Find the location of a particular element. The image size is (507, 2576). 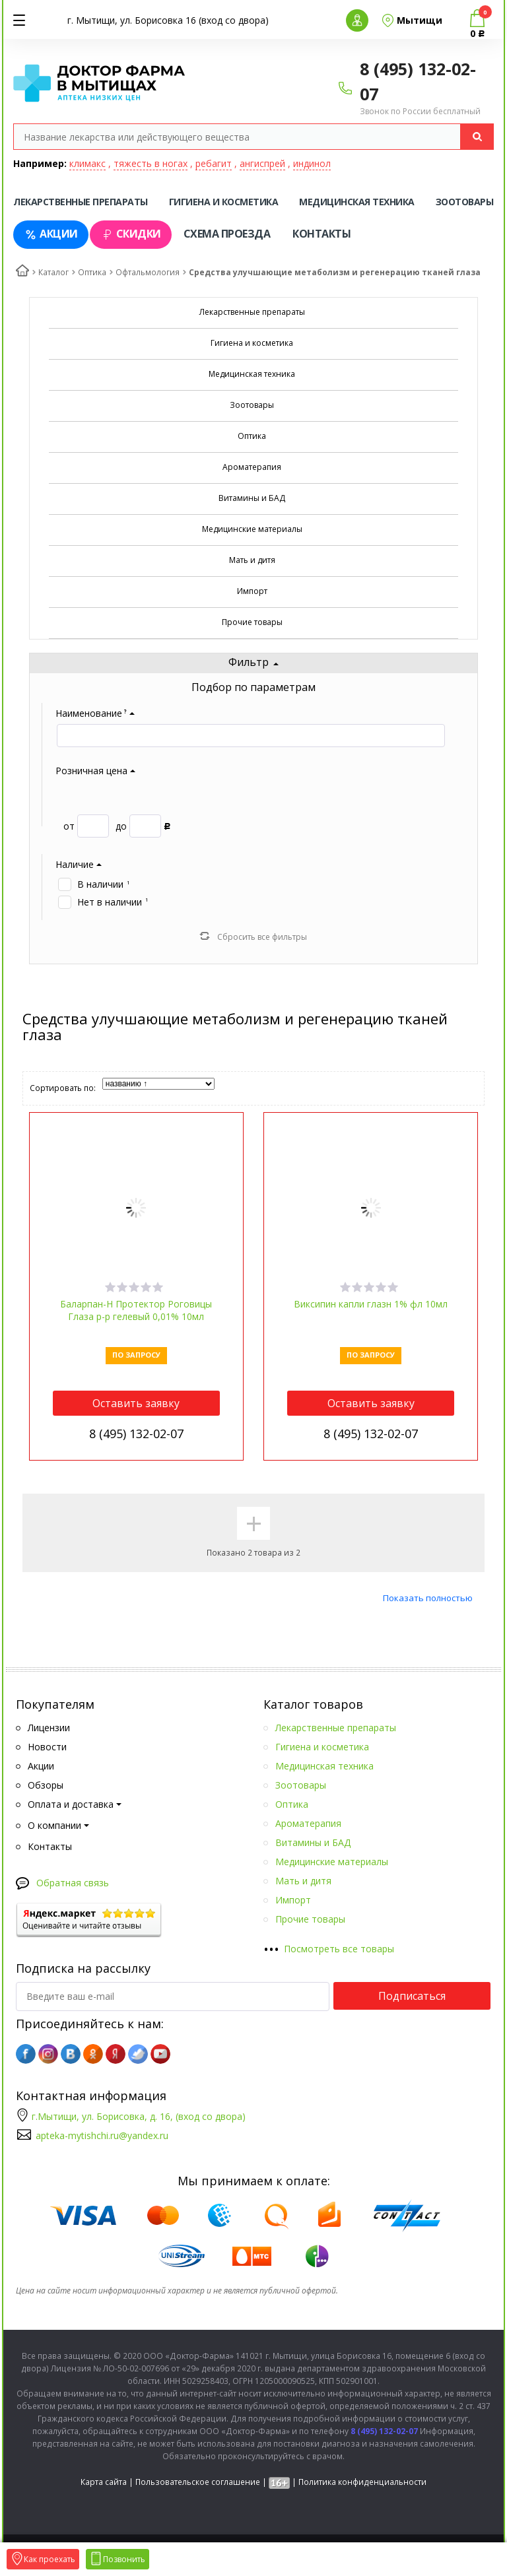

ангиспрей is located at coordinates (262, 163).